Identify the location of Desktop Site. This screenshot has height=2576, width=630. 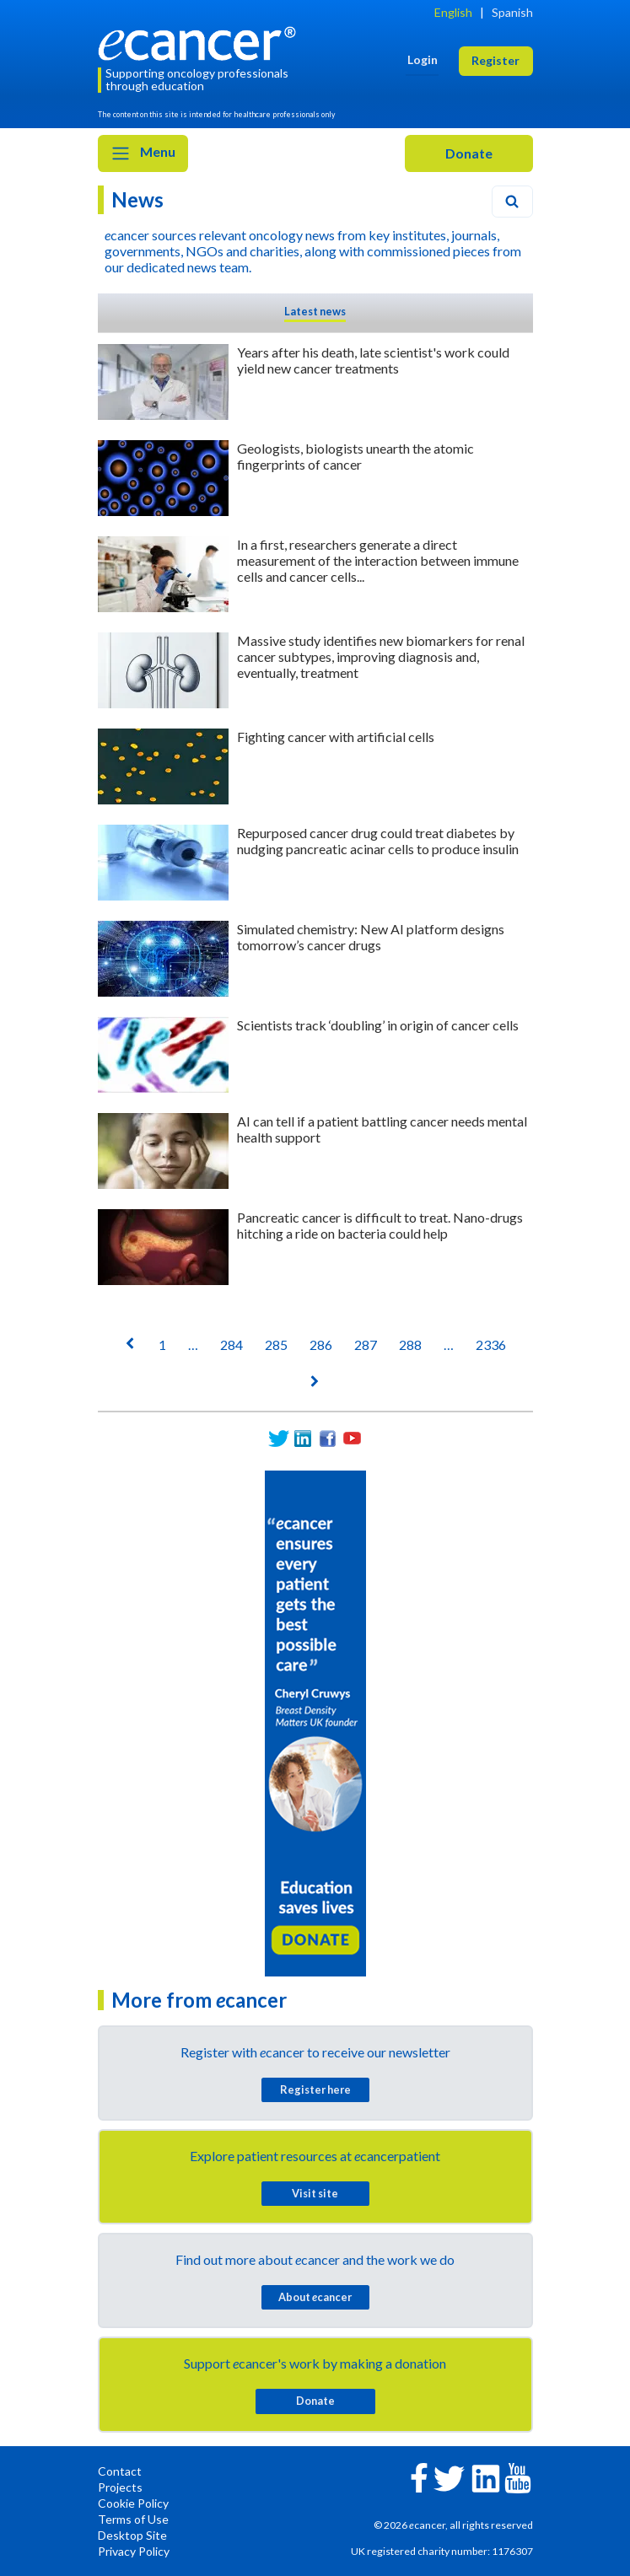
(132, 2535).